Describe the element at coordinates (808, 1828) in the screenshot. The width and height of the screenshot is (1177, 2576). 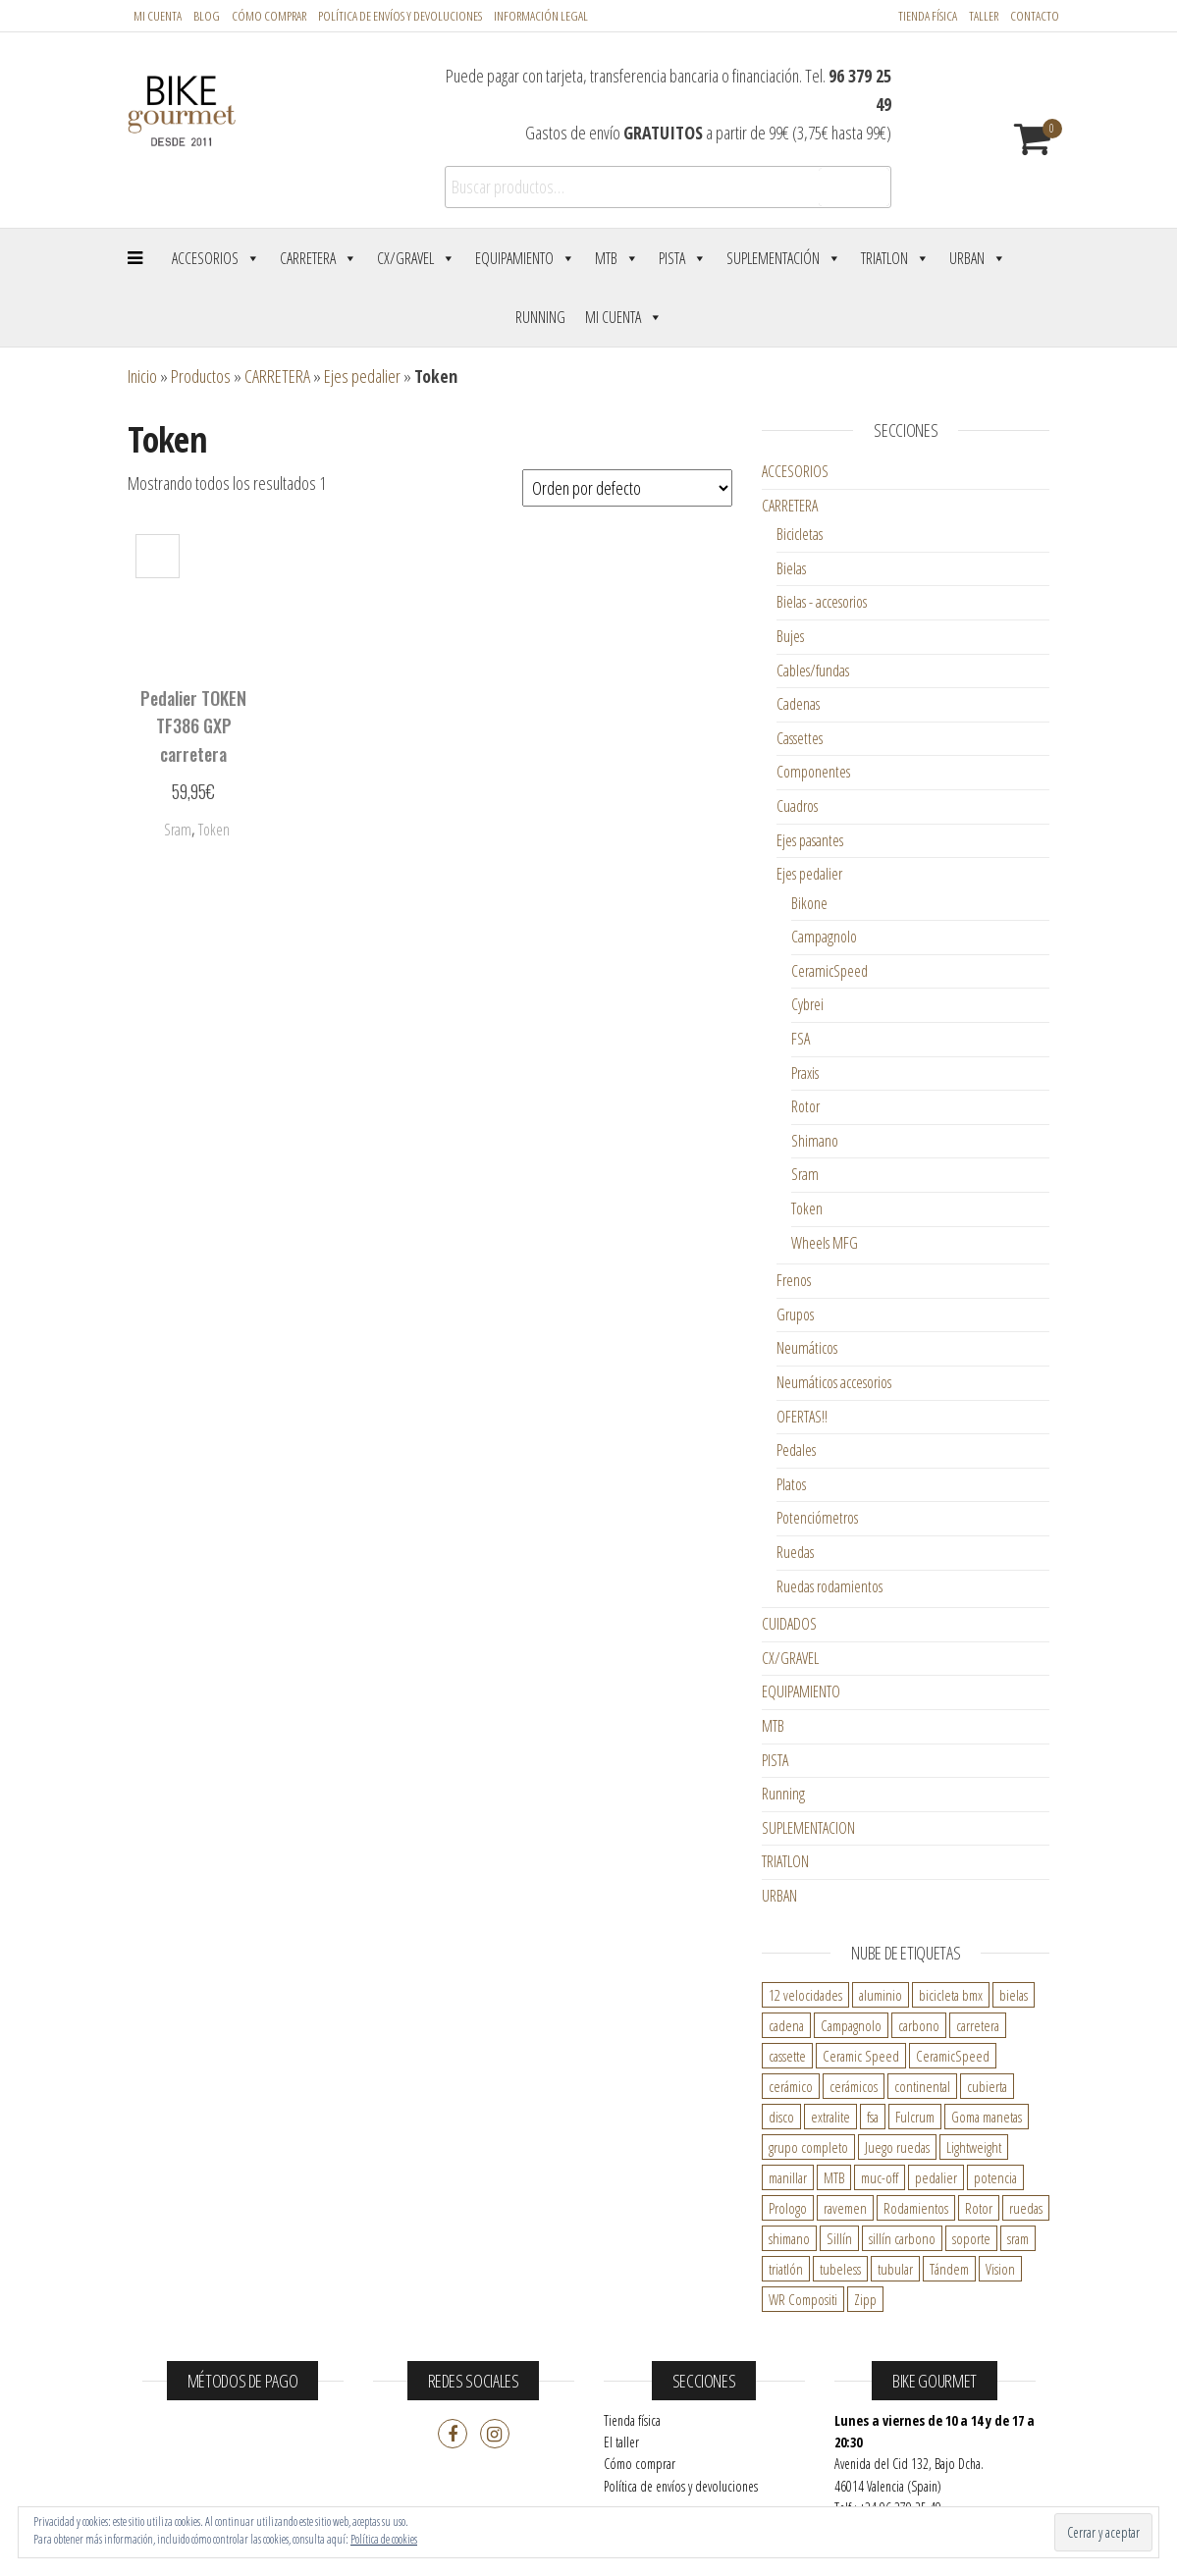
I see `SUPLEMENTACION` at that location.